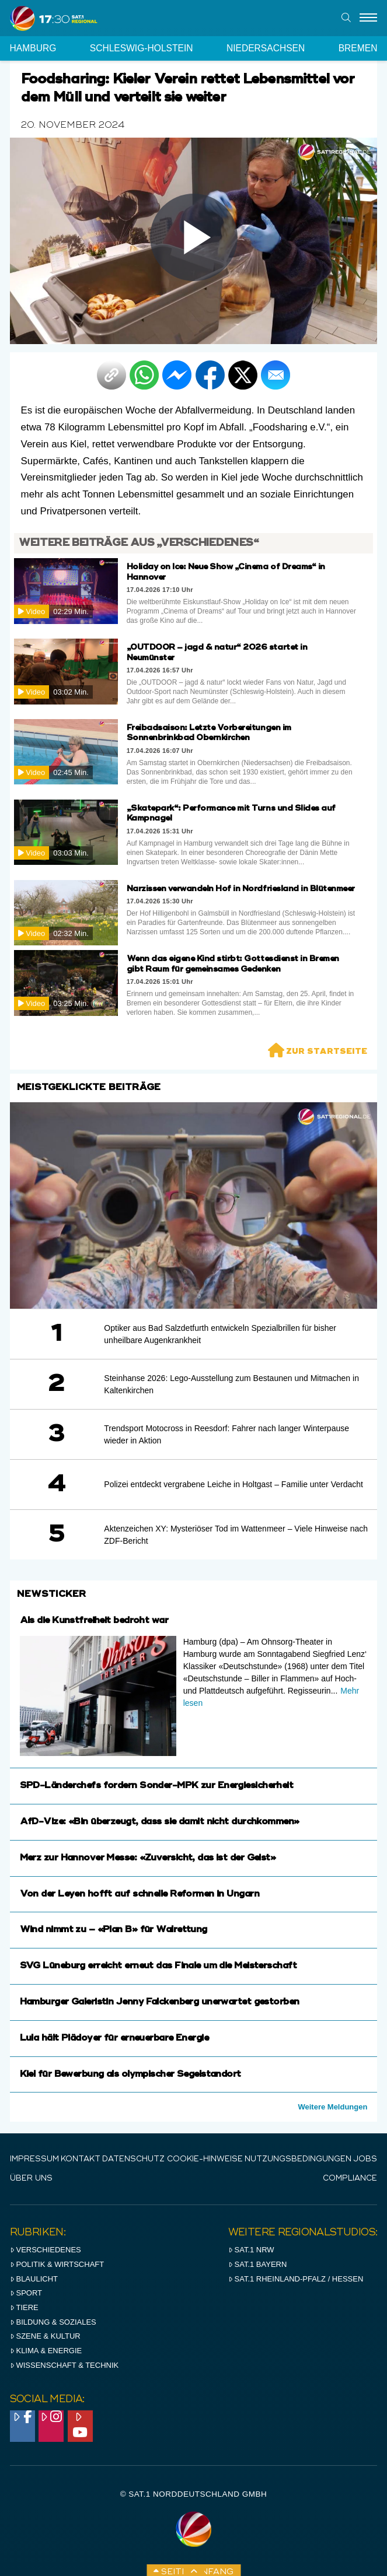 Image resolution: width=387 pixels, height=2576 pixels. What do you see at coordinates (233, 1484) in the screenshot?
I see `Polizei entdeckt vergrabene Leiche in Holtgast – Familie unter Verdacht` at bounding box center [233, 1484].